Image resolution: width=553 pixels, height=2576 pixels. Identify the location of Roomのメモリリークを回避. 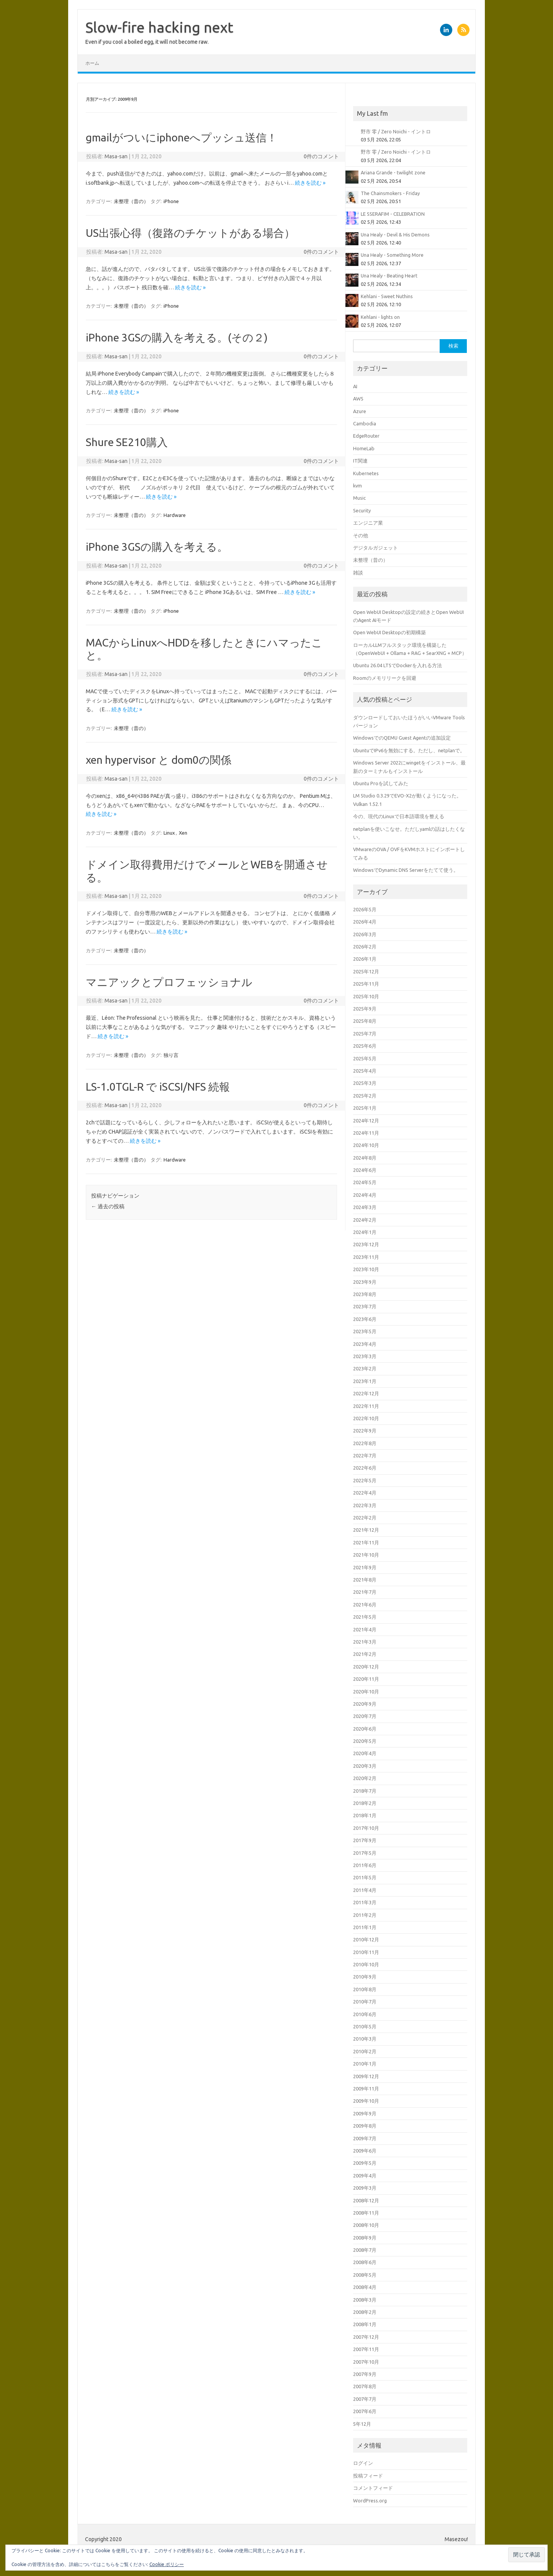
(384, 678).